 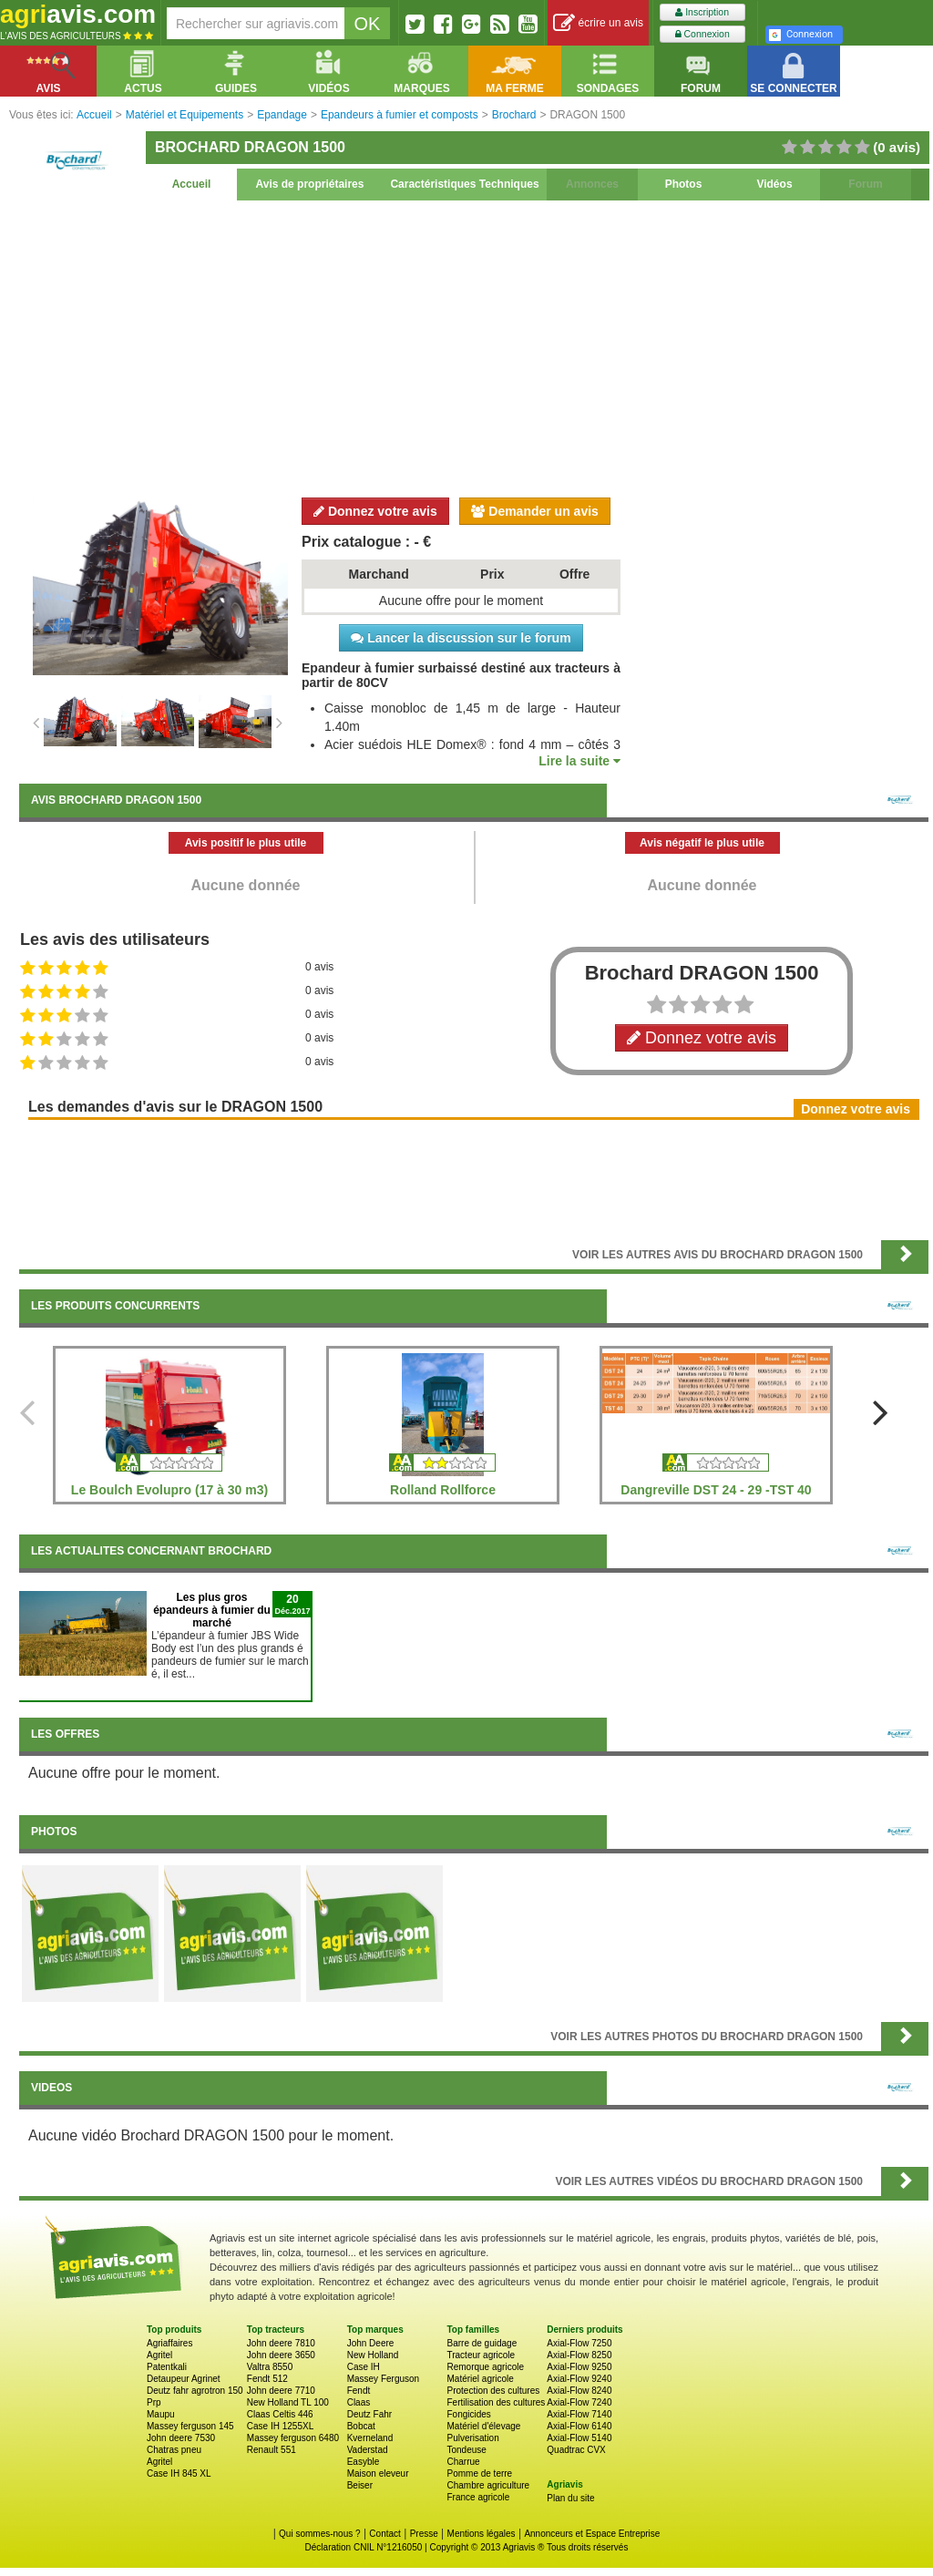 What do you see at coordinates (576, 2450) in the screenshot?
I see `Quadtrac CVX` at bounding box center [576, 2450].